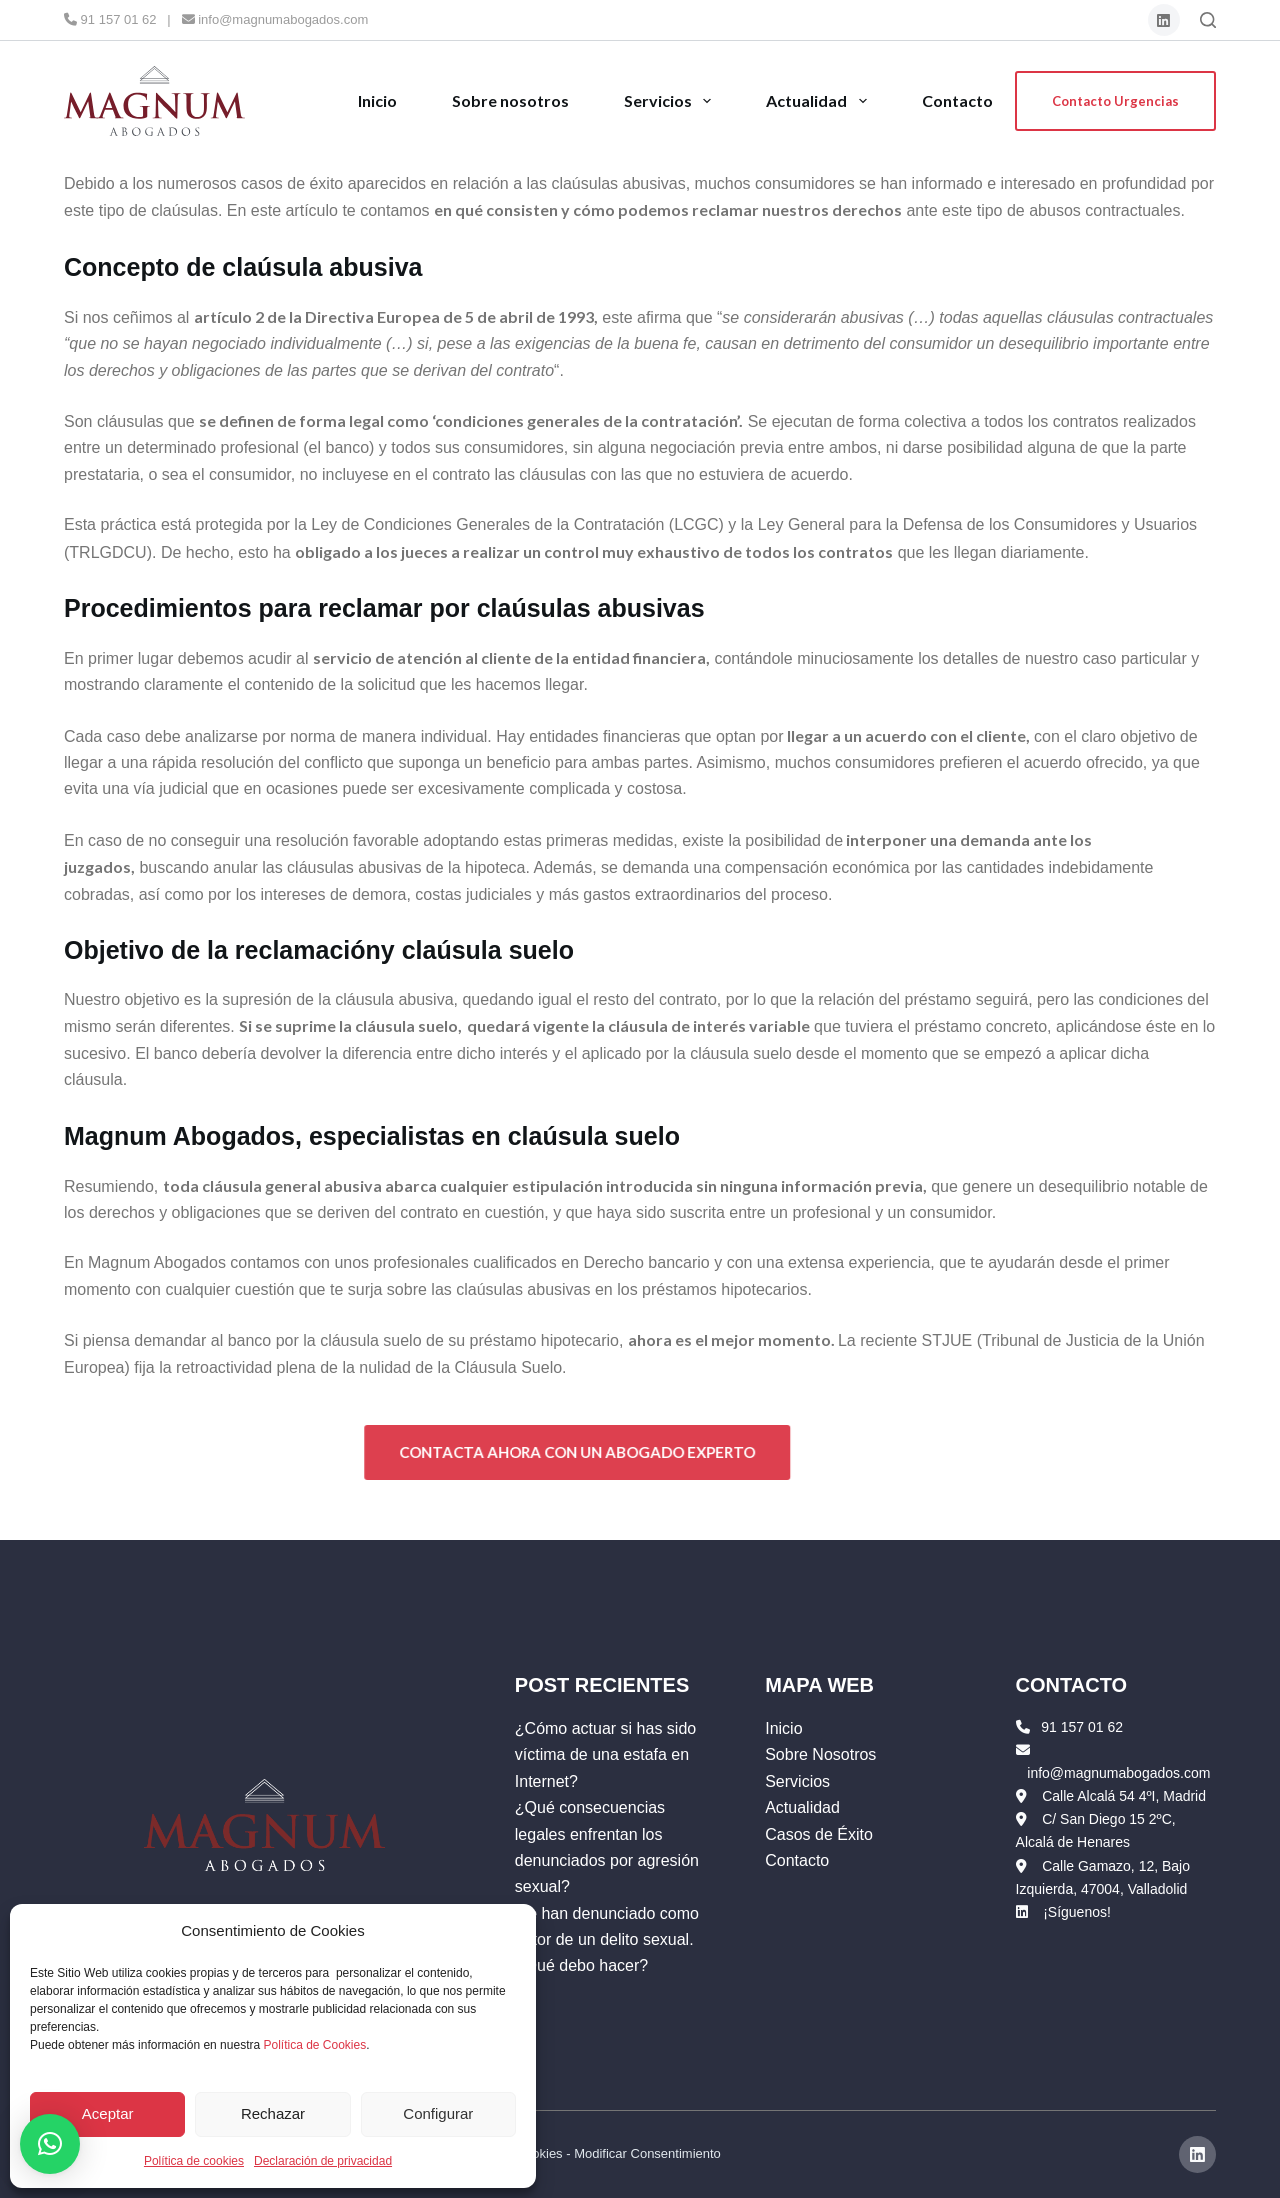  What do you see at coordinates (1164, 20) in the screenshot?
I see `[LinkedIn]` at bounding box center [1164, 20].